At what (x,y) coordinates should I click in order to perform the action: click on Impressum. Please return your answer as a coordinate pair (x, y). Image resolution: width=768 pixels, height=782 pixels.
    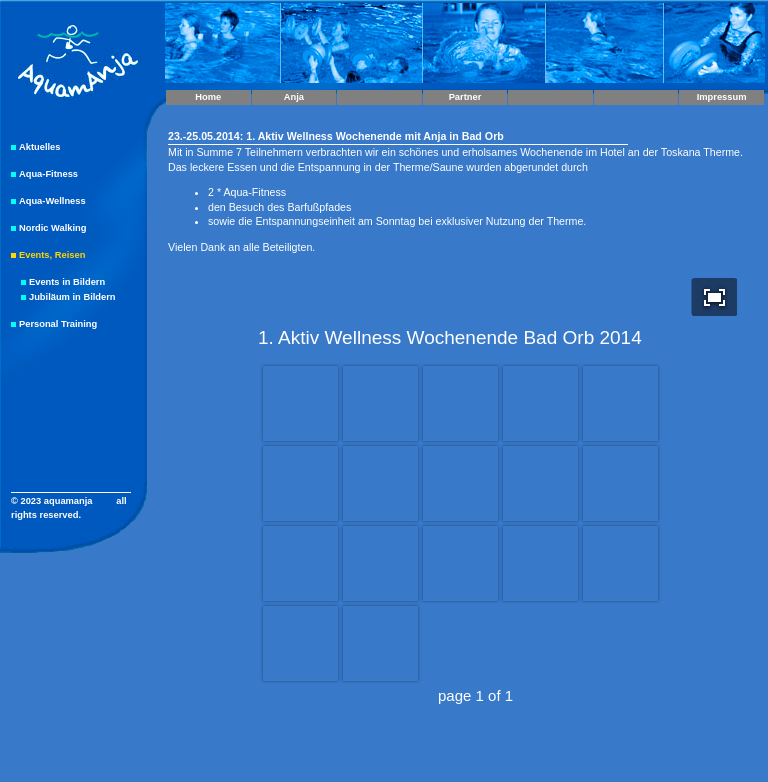
    Looking at the image, I should click on (722, 97).